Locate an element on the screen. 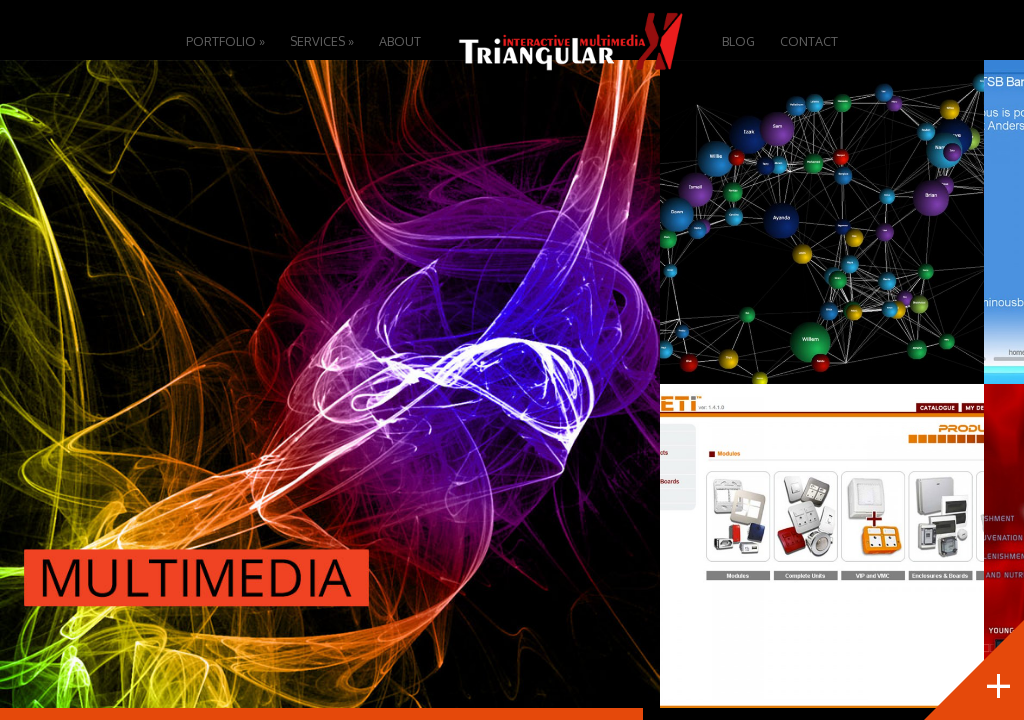 This screenshot has height=720, width=1024. Blog is located at coordinates (738, 41).